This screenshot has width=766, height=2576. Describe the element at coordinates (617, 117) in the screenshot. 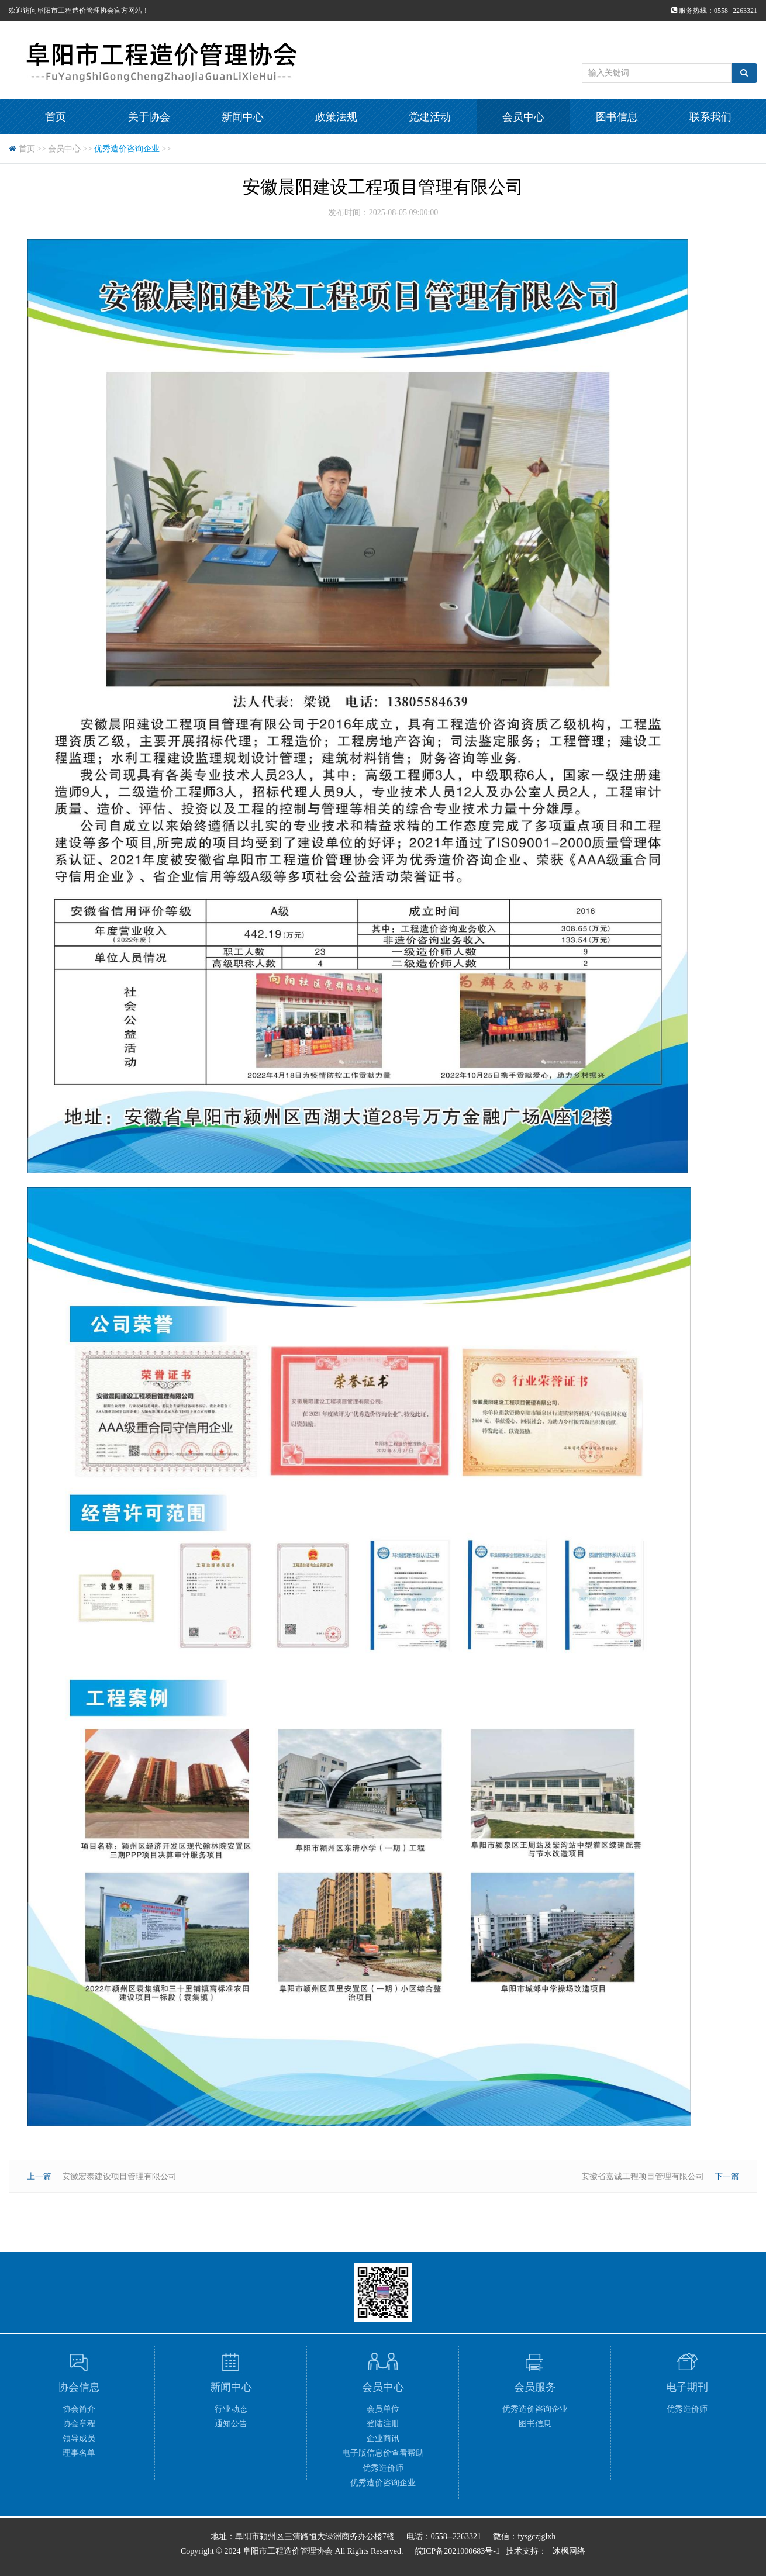

I see `图书信息` at that location.